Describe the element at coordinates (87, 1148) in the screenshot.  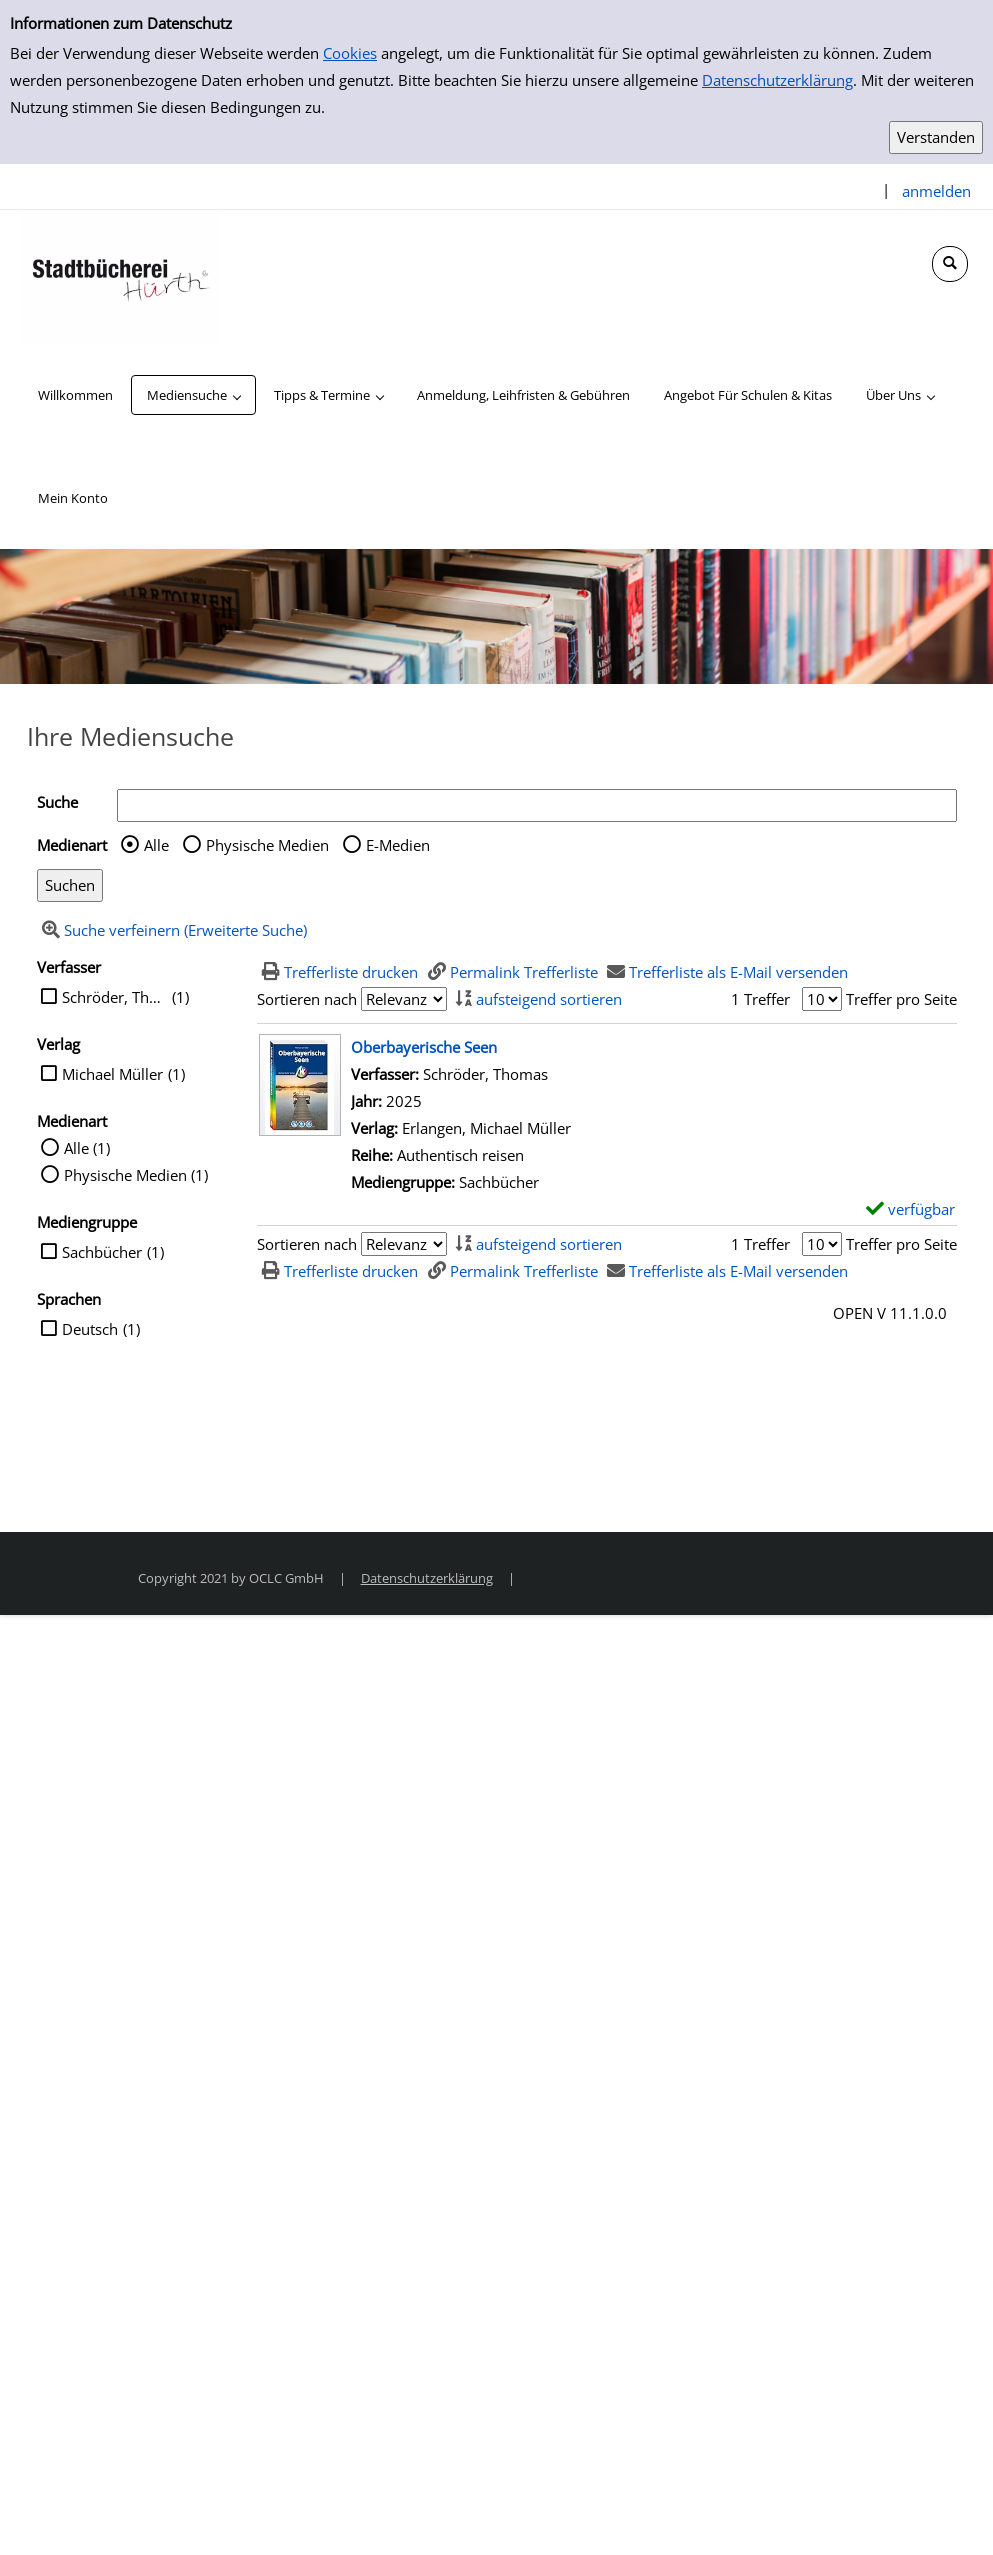
I see `Alle (1)` at that location.